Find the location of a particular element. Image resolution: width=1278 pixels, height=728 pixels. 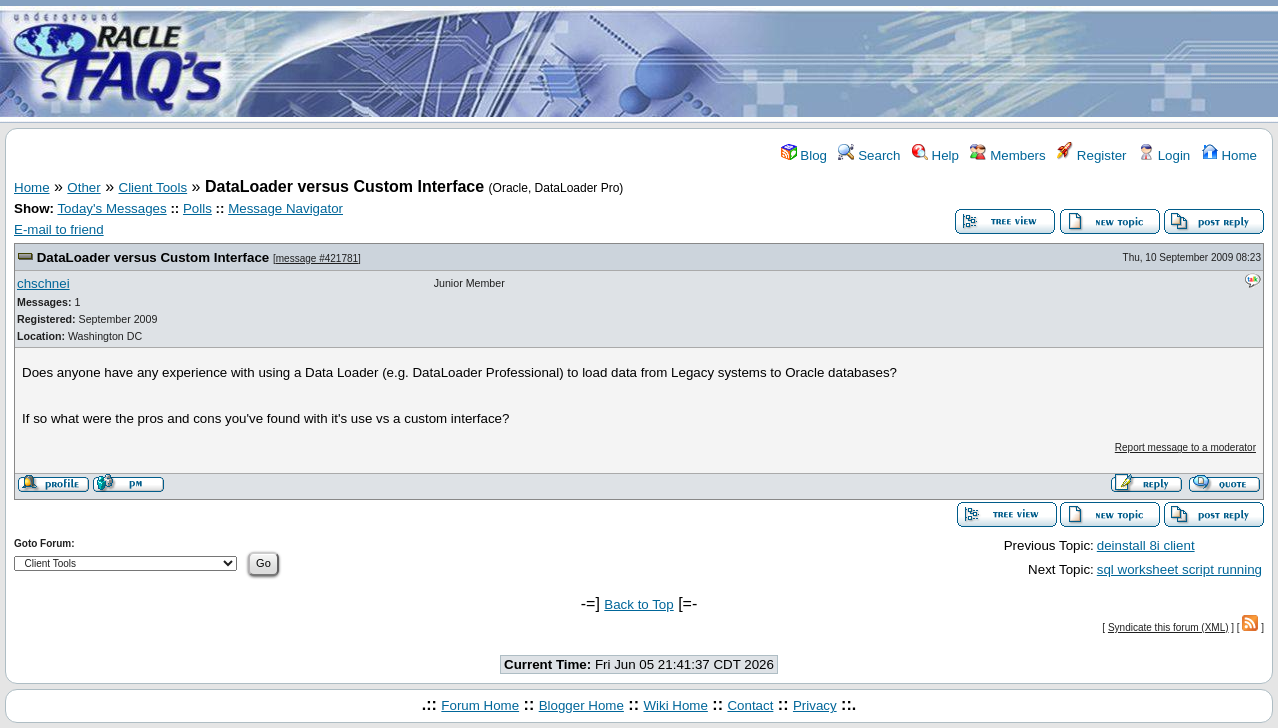

[Advertisement] is located at coordinates (757, 63).